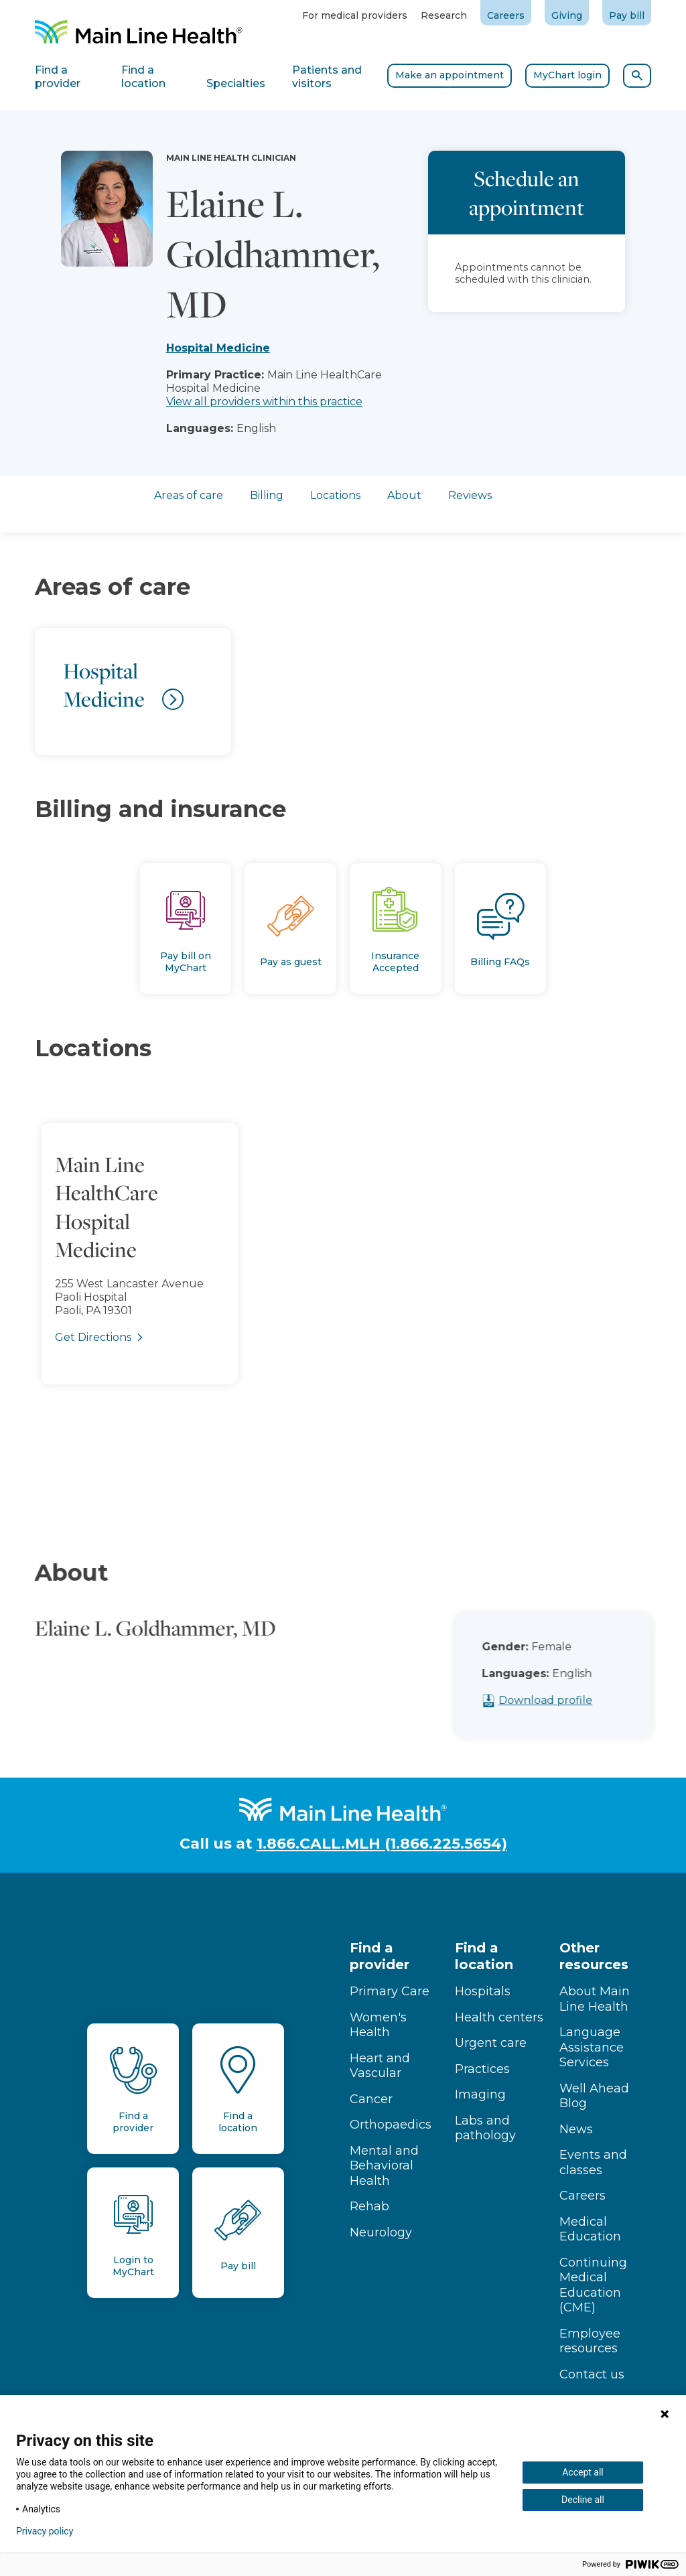  I want to click on Hospital Medicine, so click(218, 348).